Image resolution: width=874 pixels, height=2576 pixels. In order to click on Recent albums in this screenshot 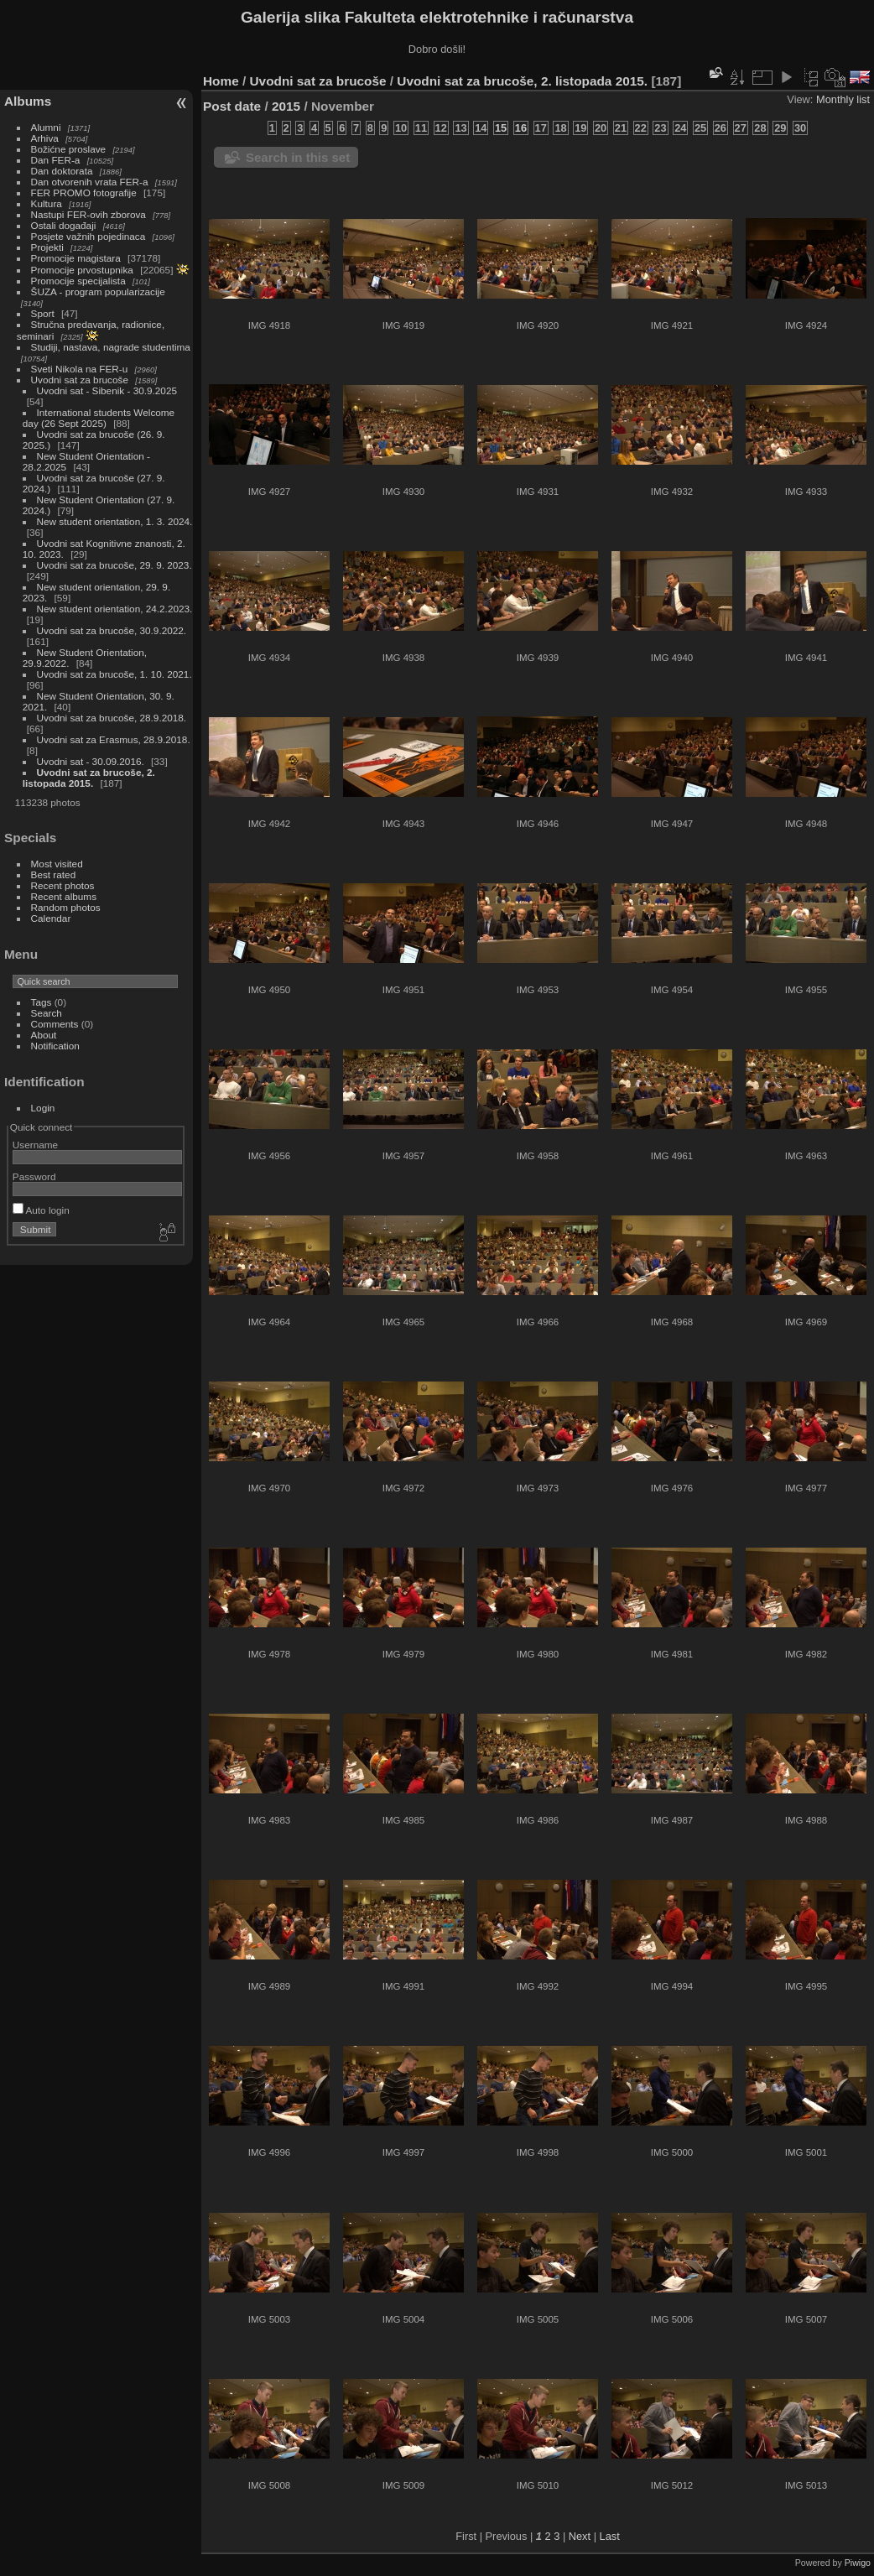, I will do `click(63, 896)`.